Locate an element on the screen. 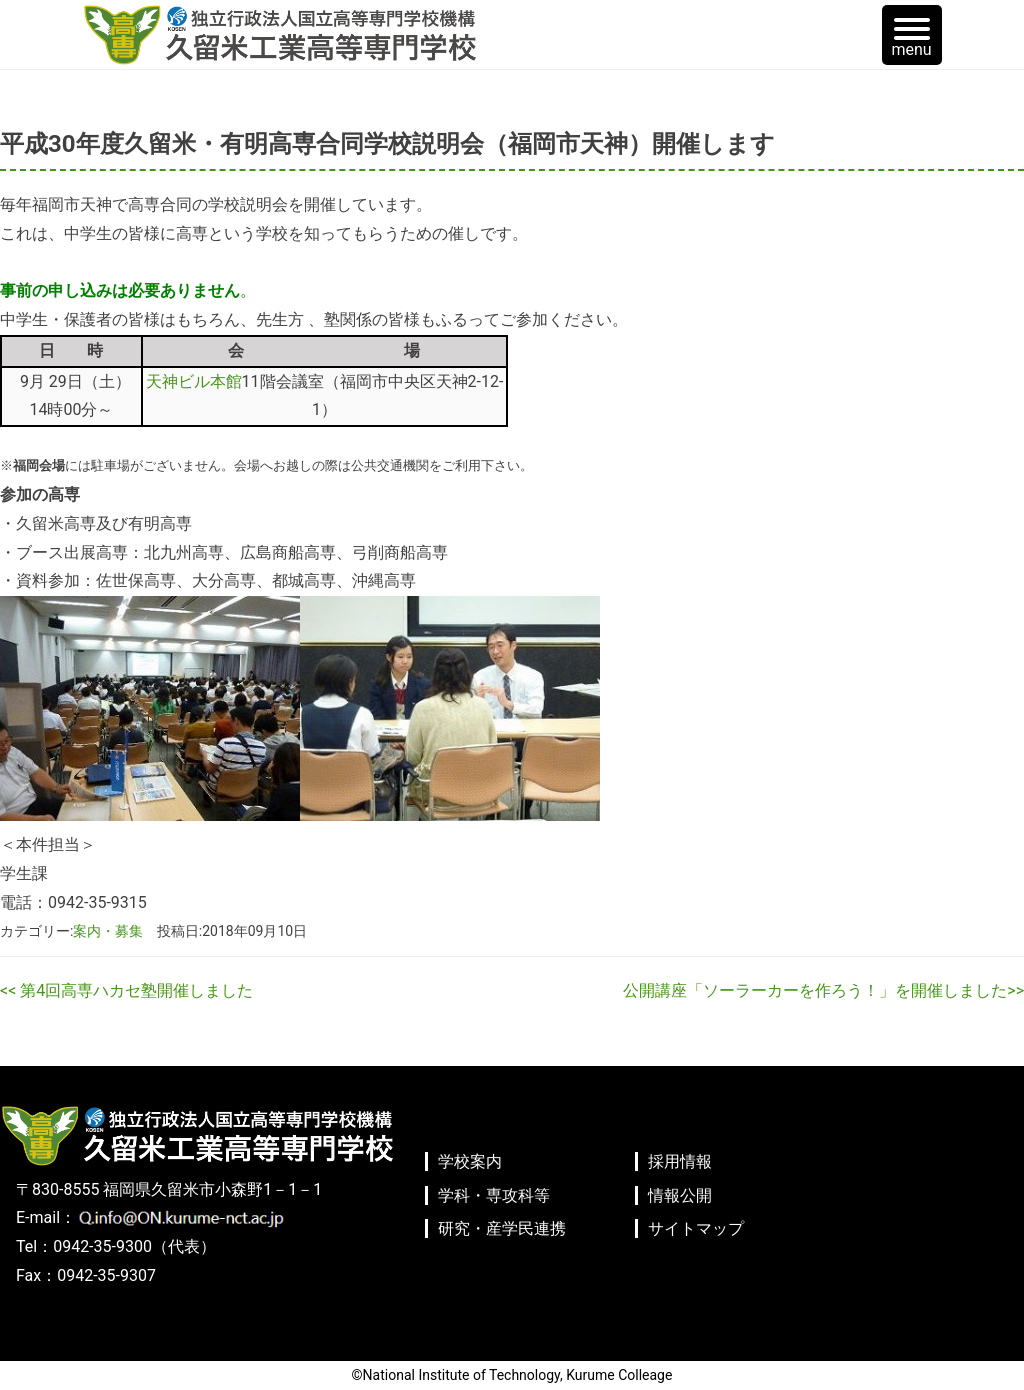  案内・募集 is located at coordinates (108, 931).